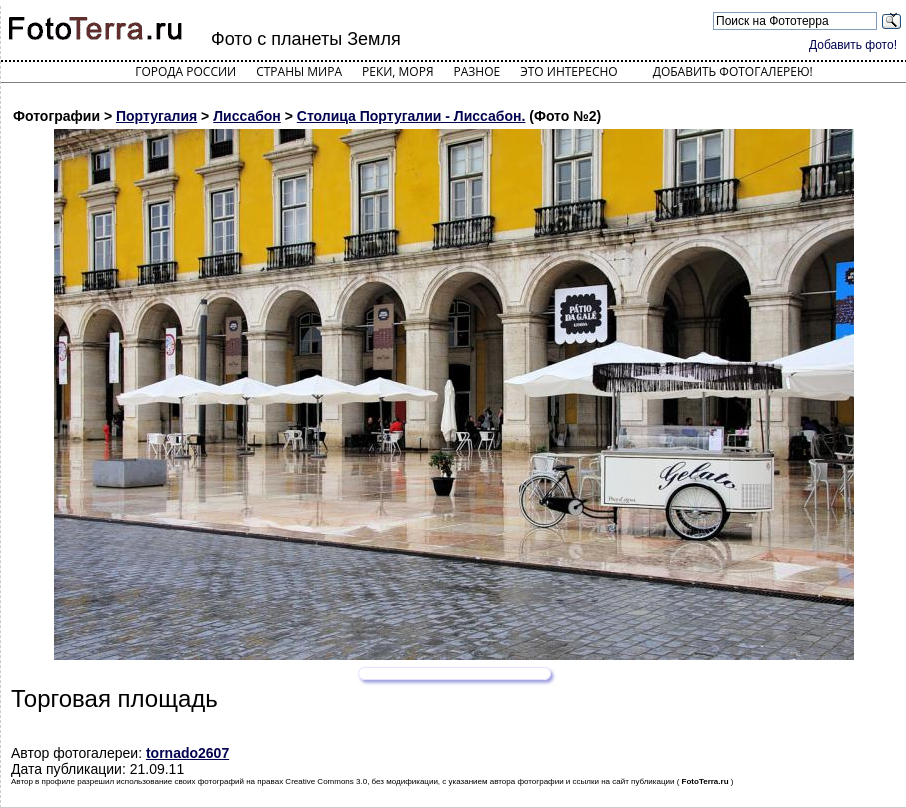 Image resolution: width=906 pixels, height=808 pixels. Describe the element at coordinates (411, 116) in the screenshot. I see `Столица Португалии - Лиссабон.` at that location.